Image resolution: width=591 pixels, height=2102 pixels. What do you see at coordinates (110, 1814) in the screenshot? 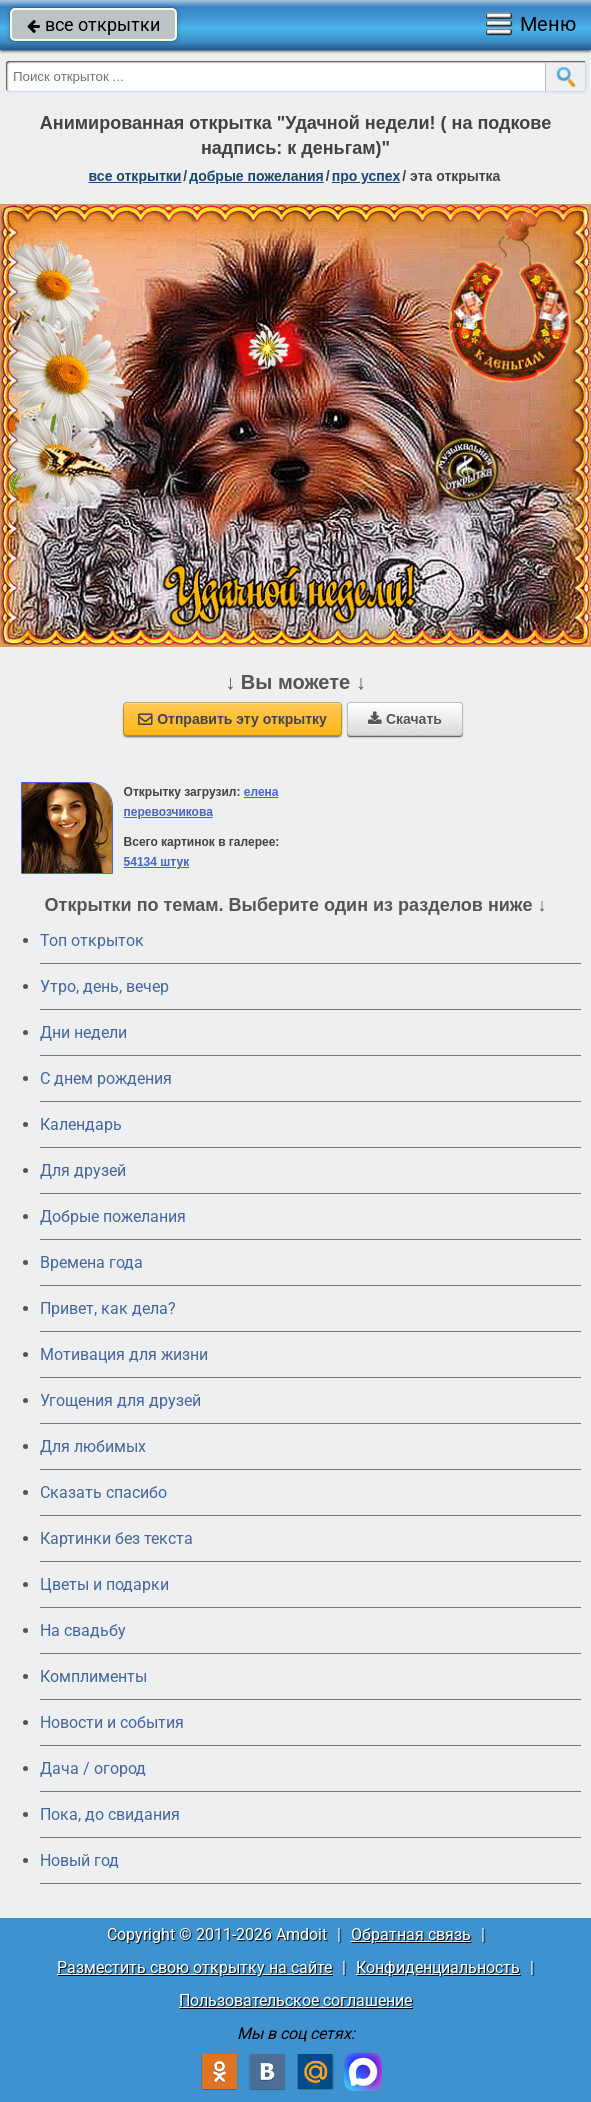
I see `Пока, до свидания` at bounding box center [110, 1814].